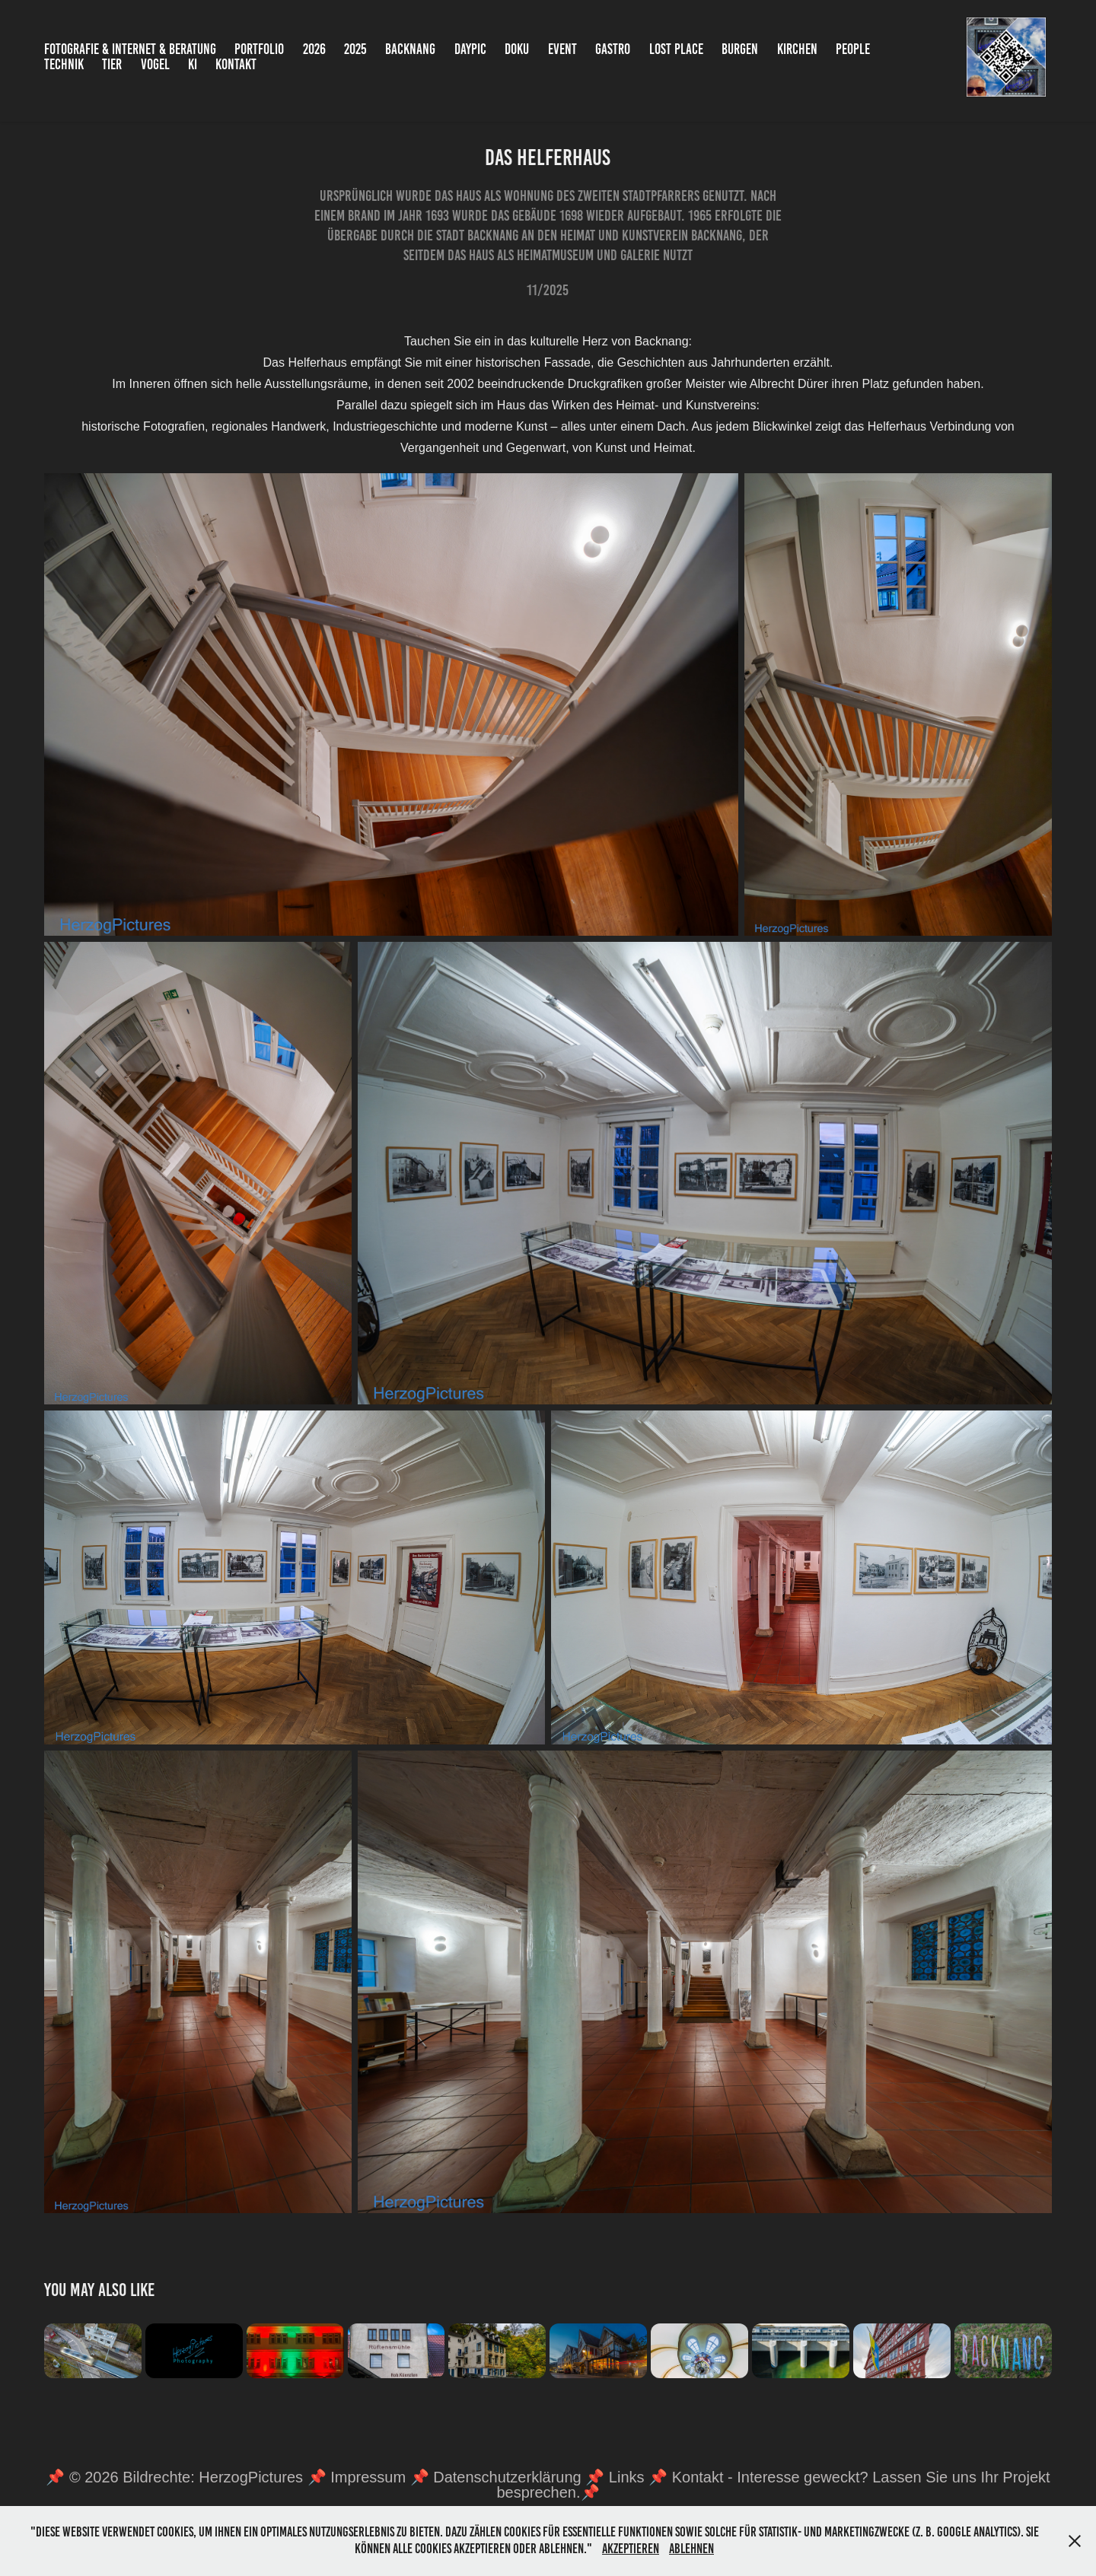 The height and width of the screenshot is (2576, 1096). I want to click on People, so click(853, 49).